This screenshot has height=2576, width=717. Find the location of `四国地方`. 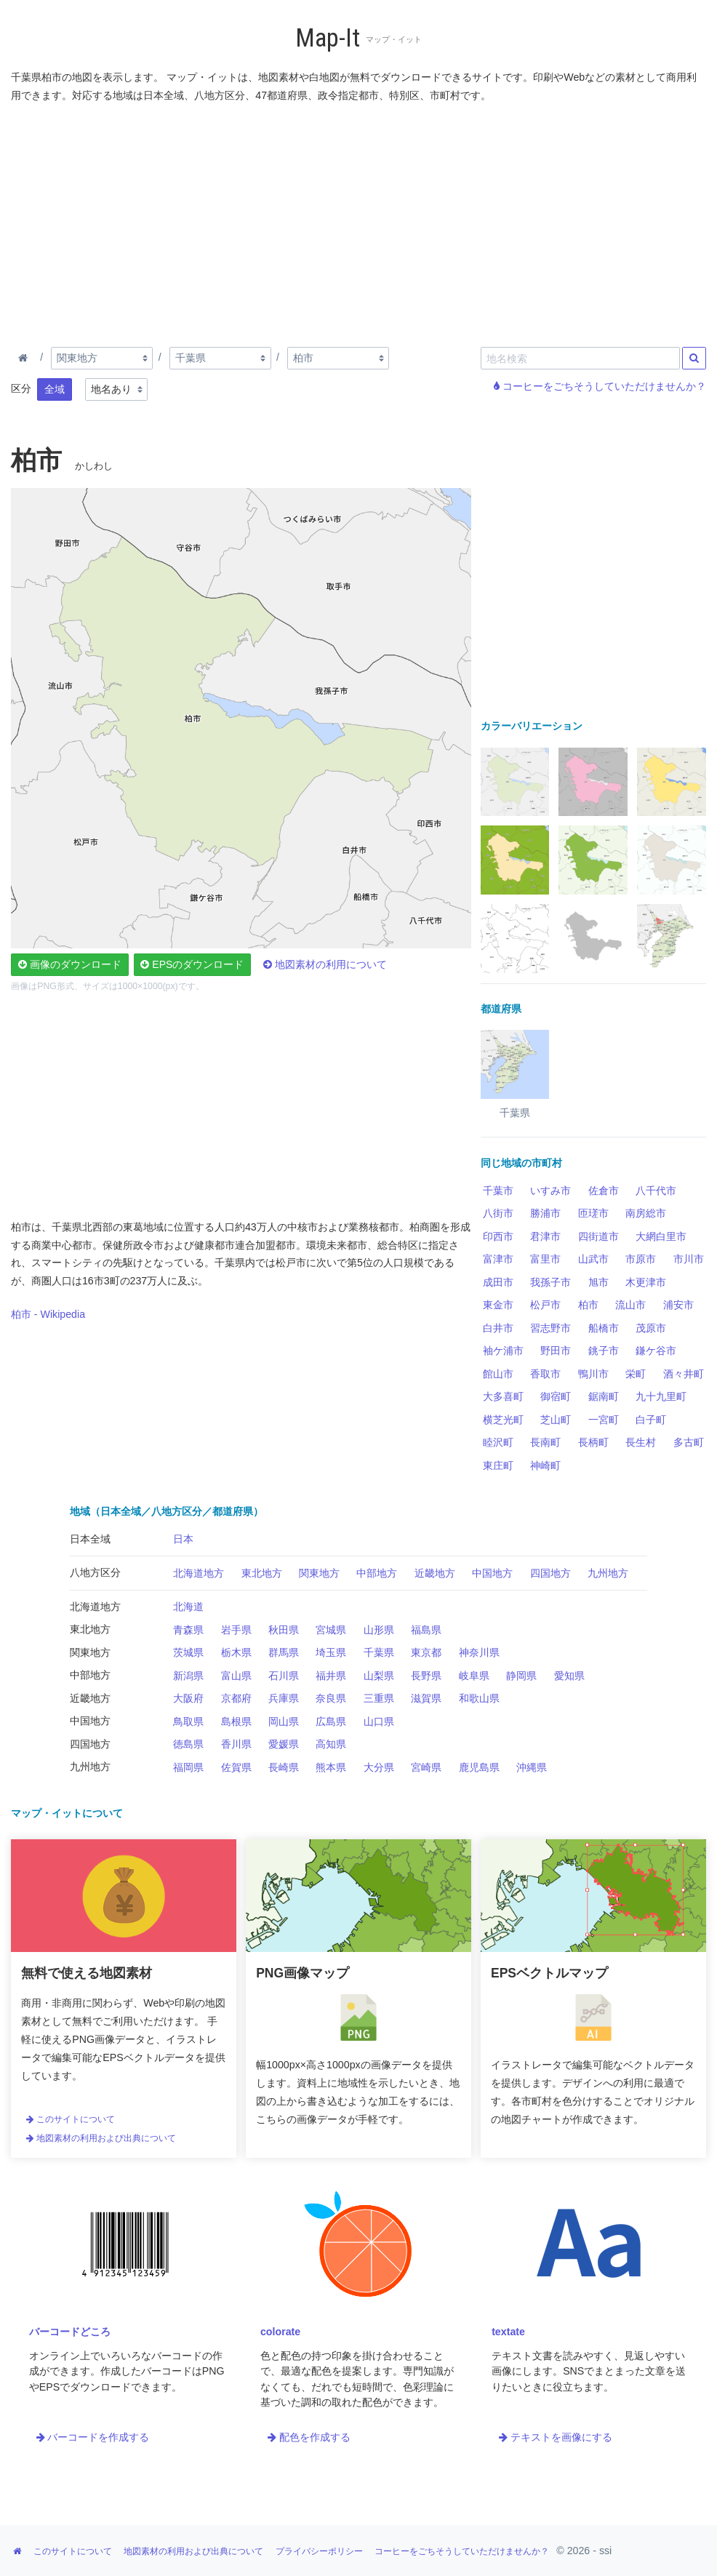

四国地方 is located at coordinates (550, 1573).